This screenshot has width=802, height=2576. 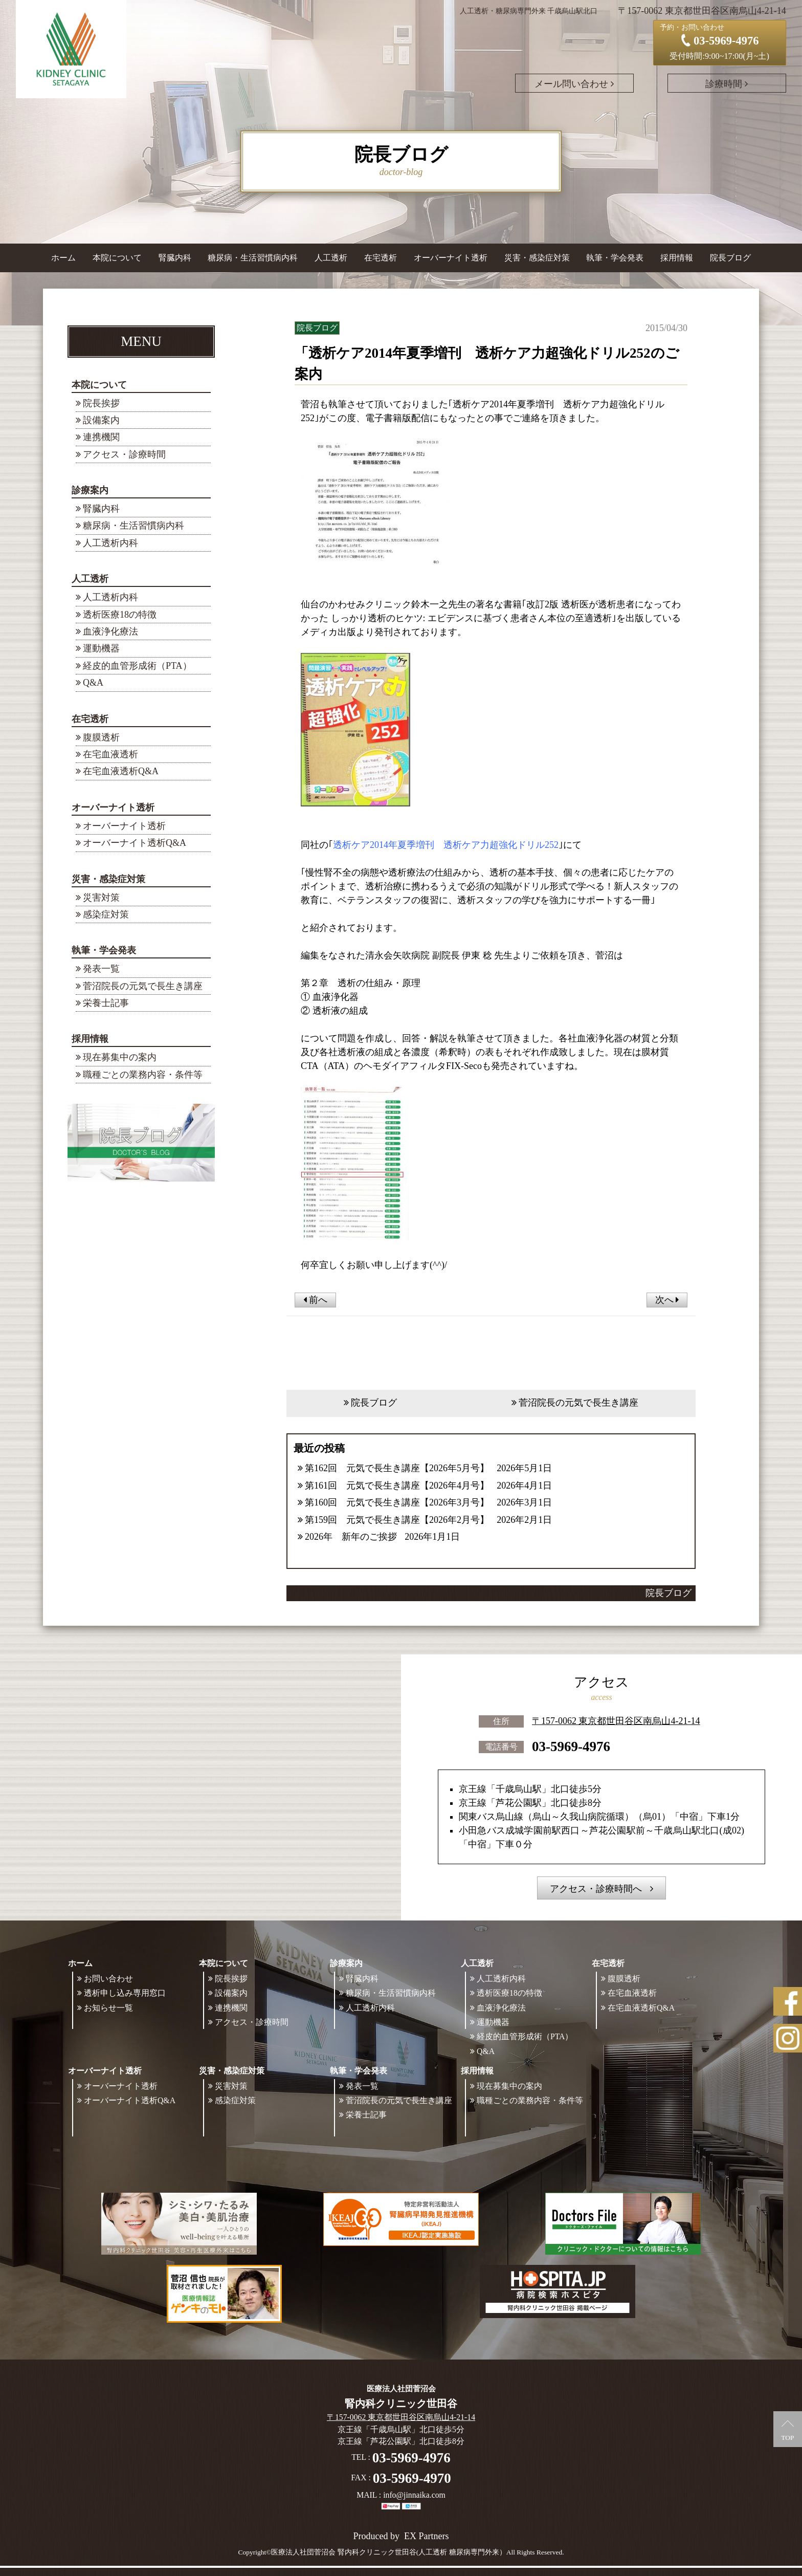 I want to click on 連携機関, so click(x=101, y=437).